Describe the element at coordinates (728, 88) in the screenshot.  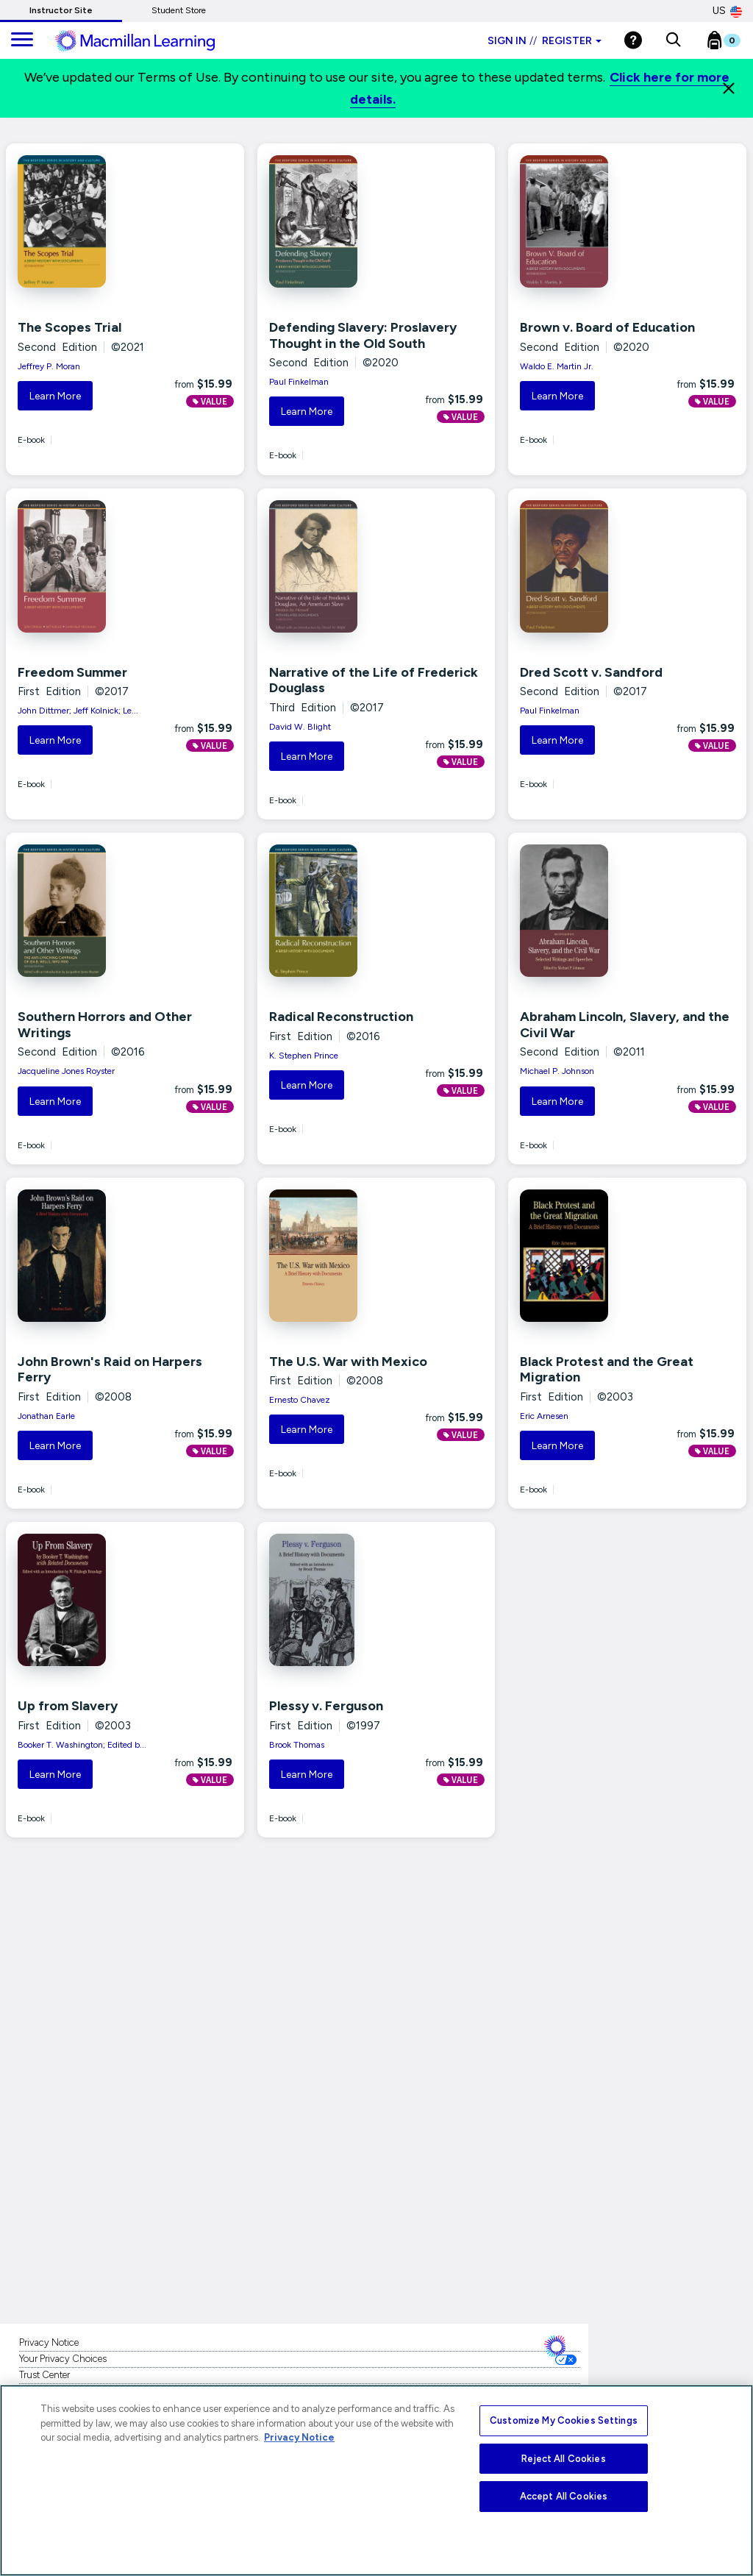
I see `[Close]` at that location.